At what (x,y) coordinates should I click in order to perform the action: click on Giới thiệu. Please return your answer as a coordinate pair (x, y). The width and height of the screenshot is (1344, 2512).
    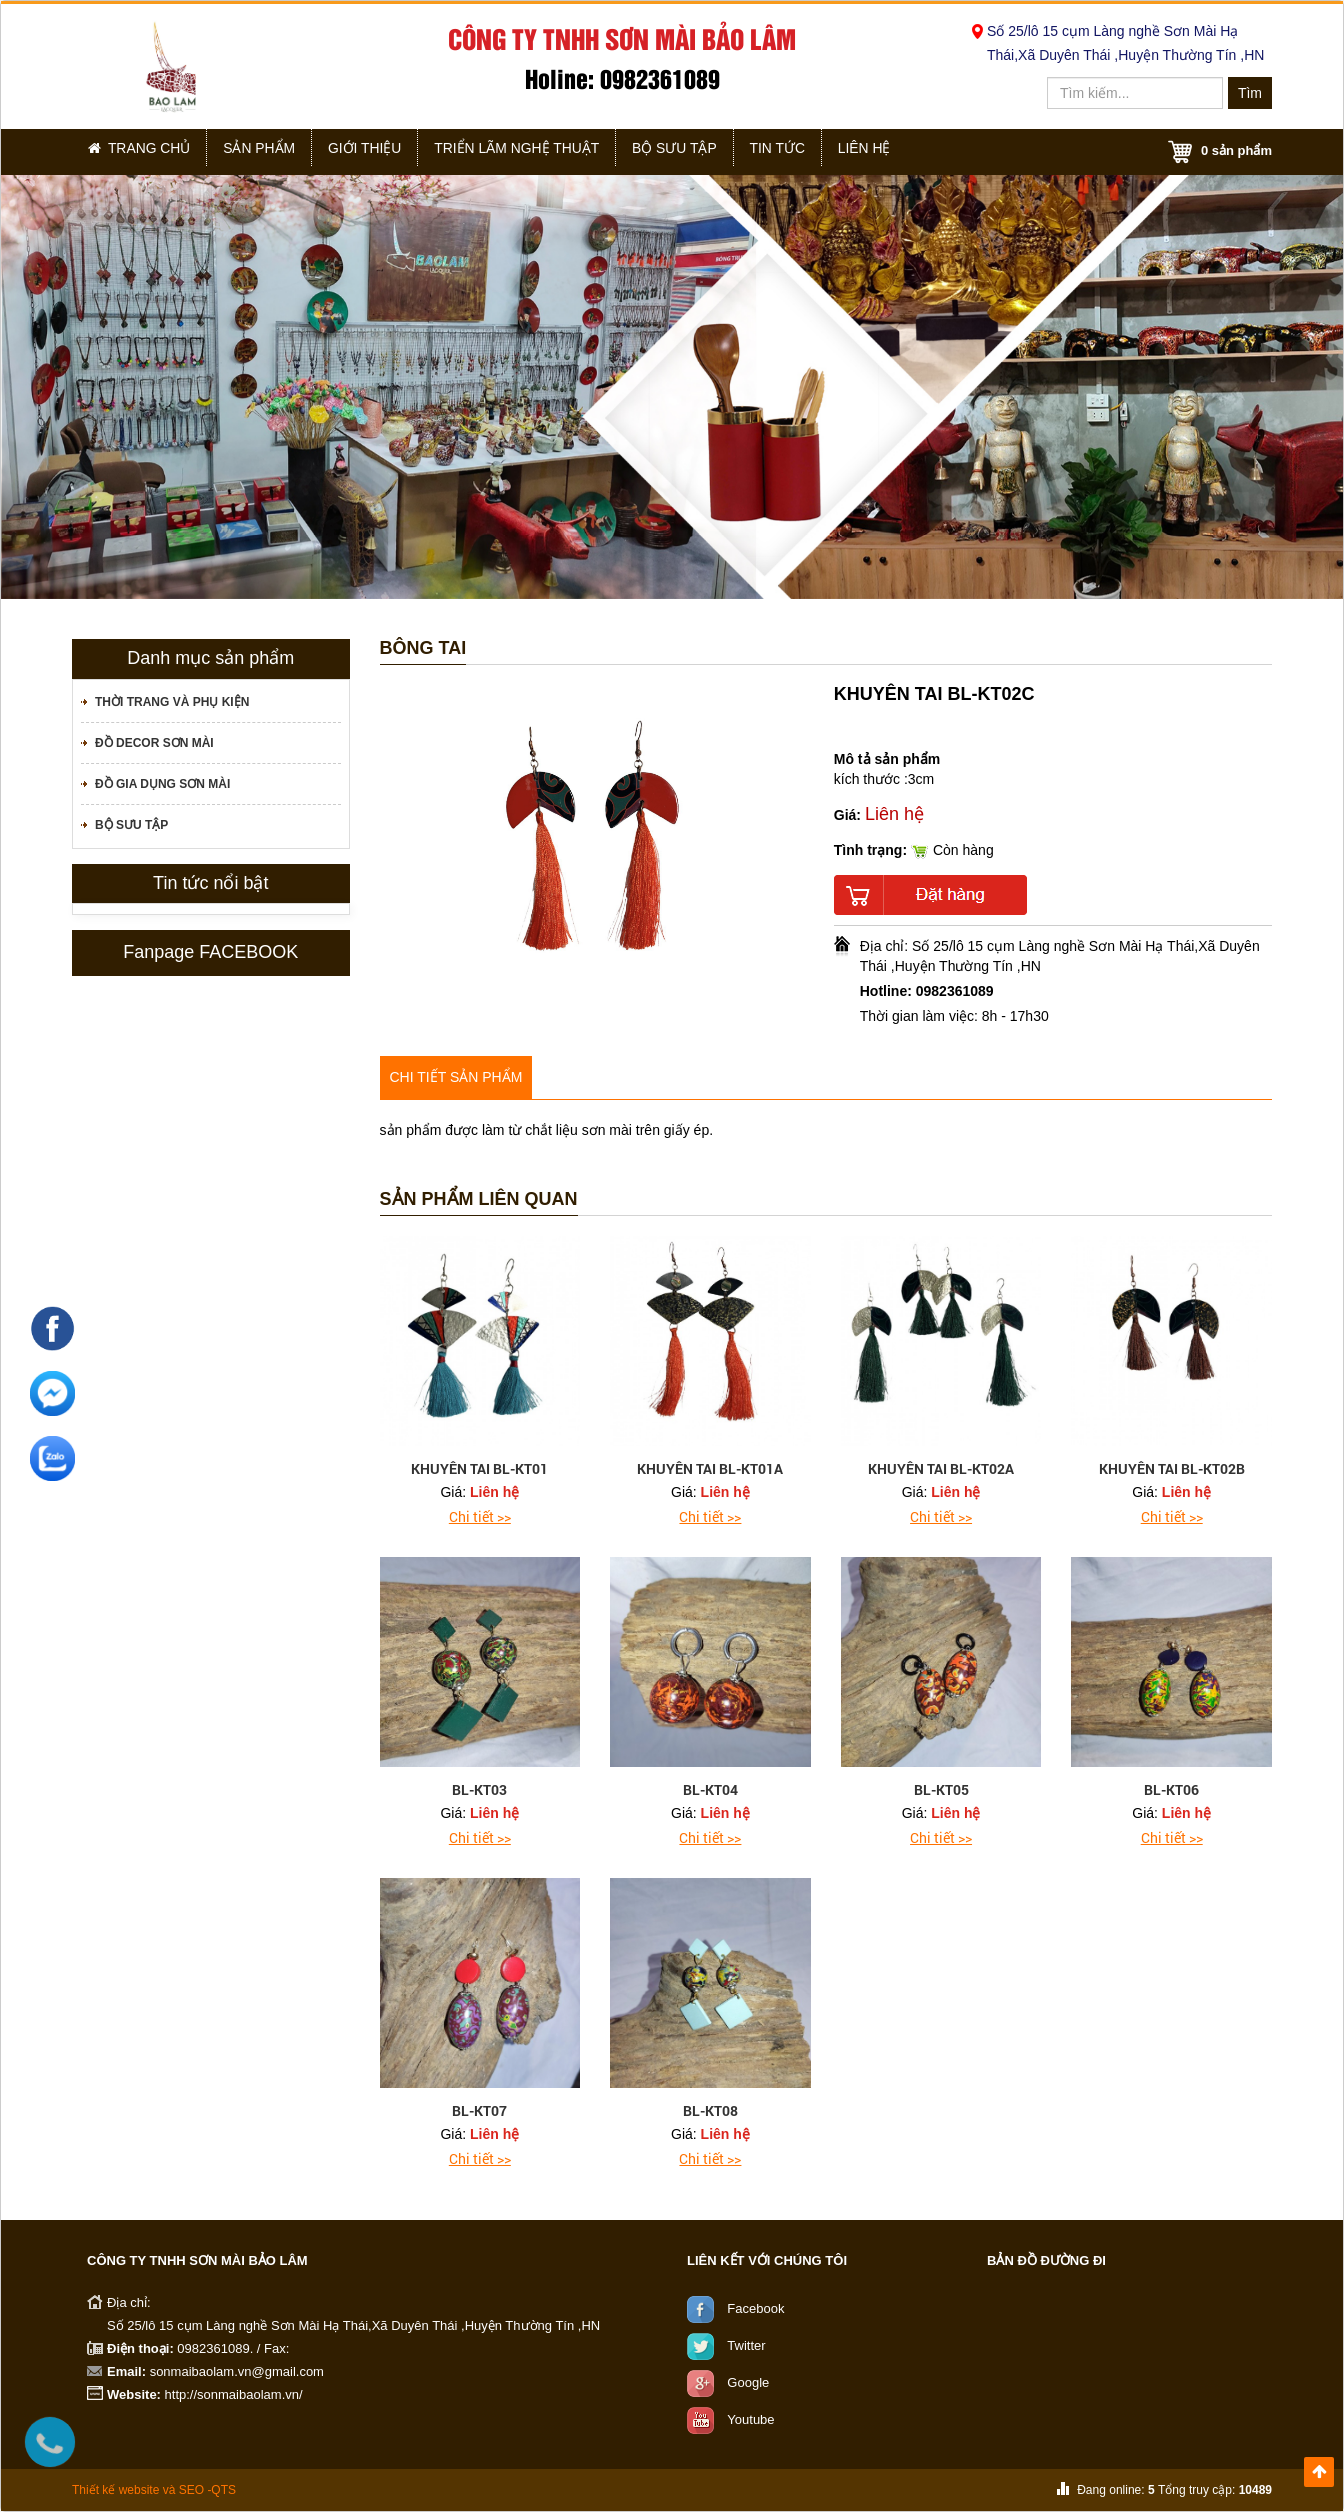
    Looking at the image, I should click on (388, 151).